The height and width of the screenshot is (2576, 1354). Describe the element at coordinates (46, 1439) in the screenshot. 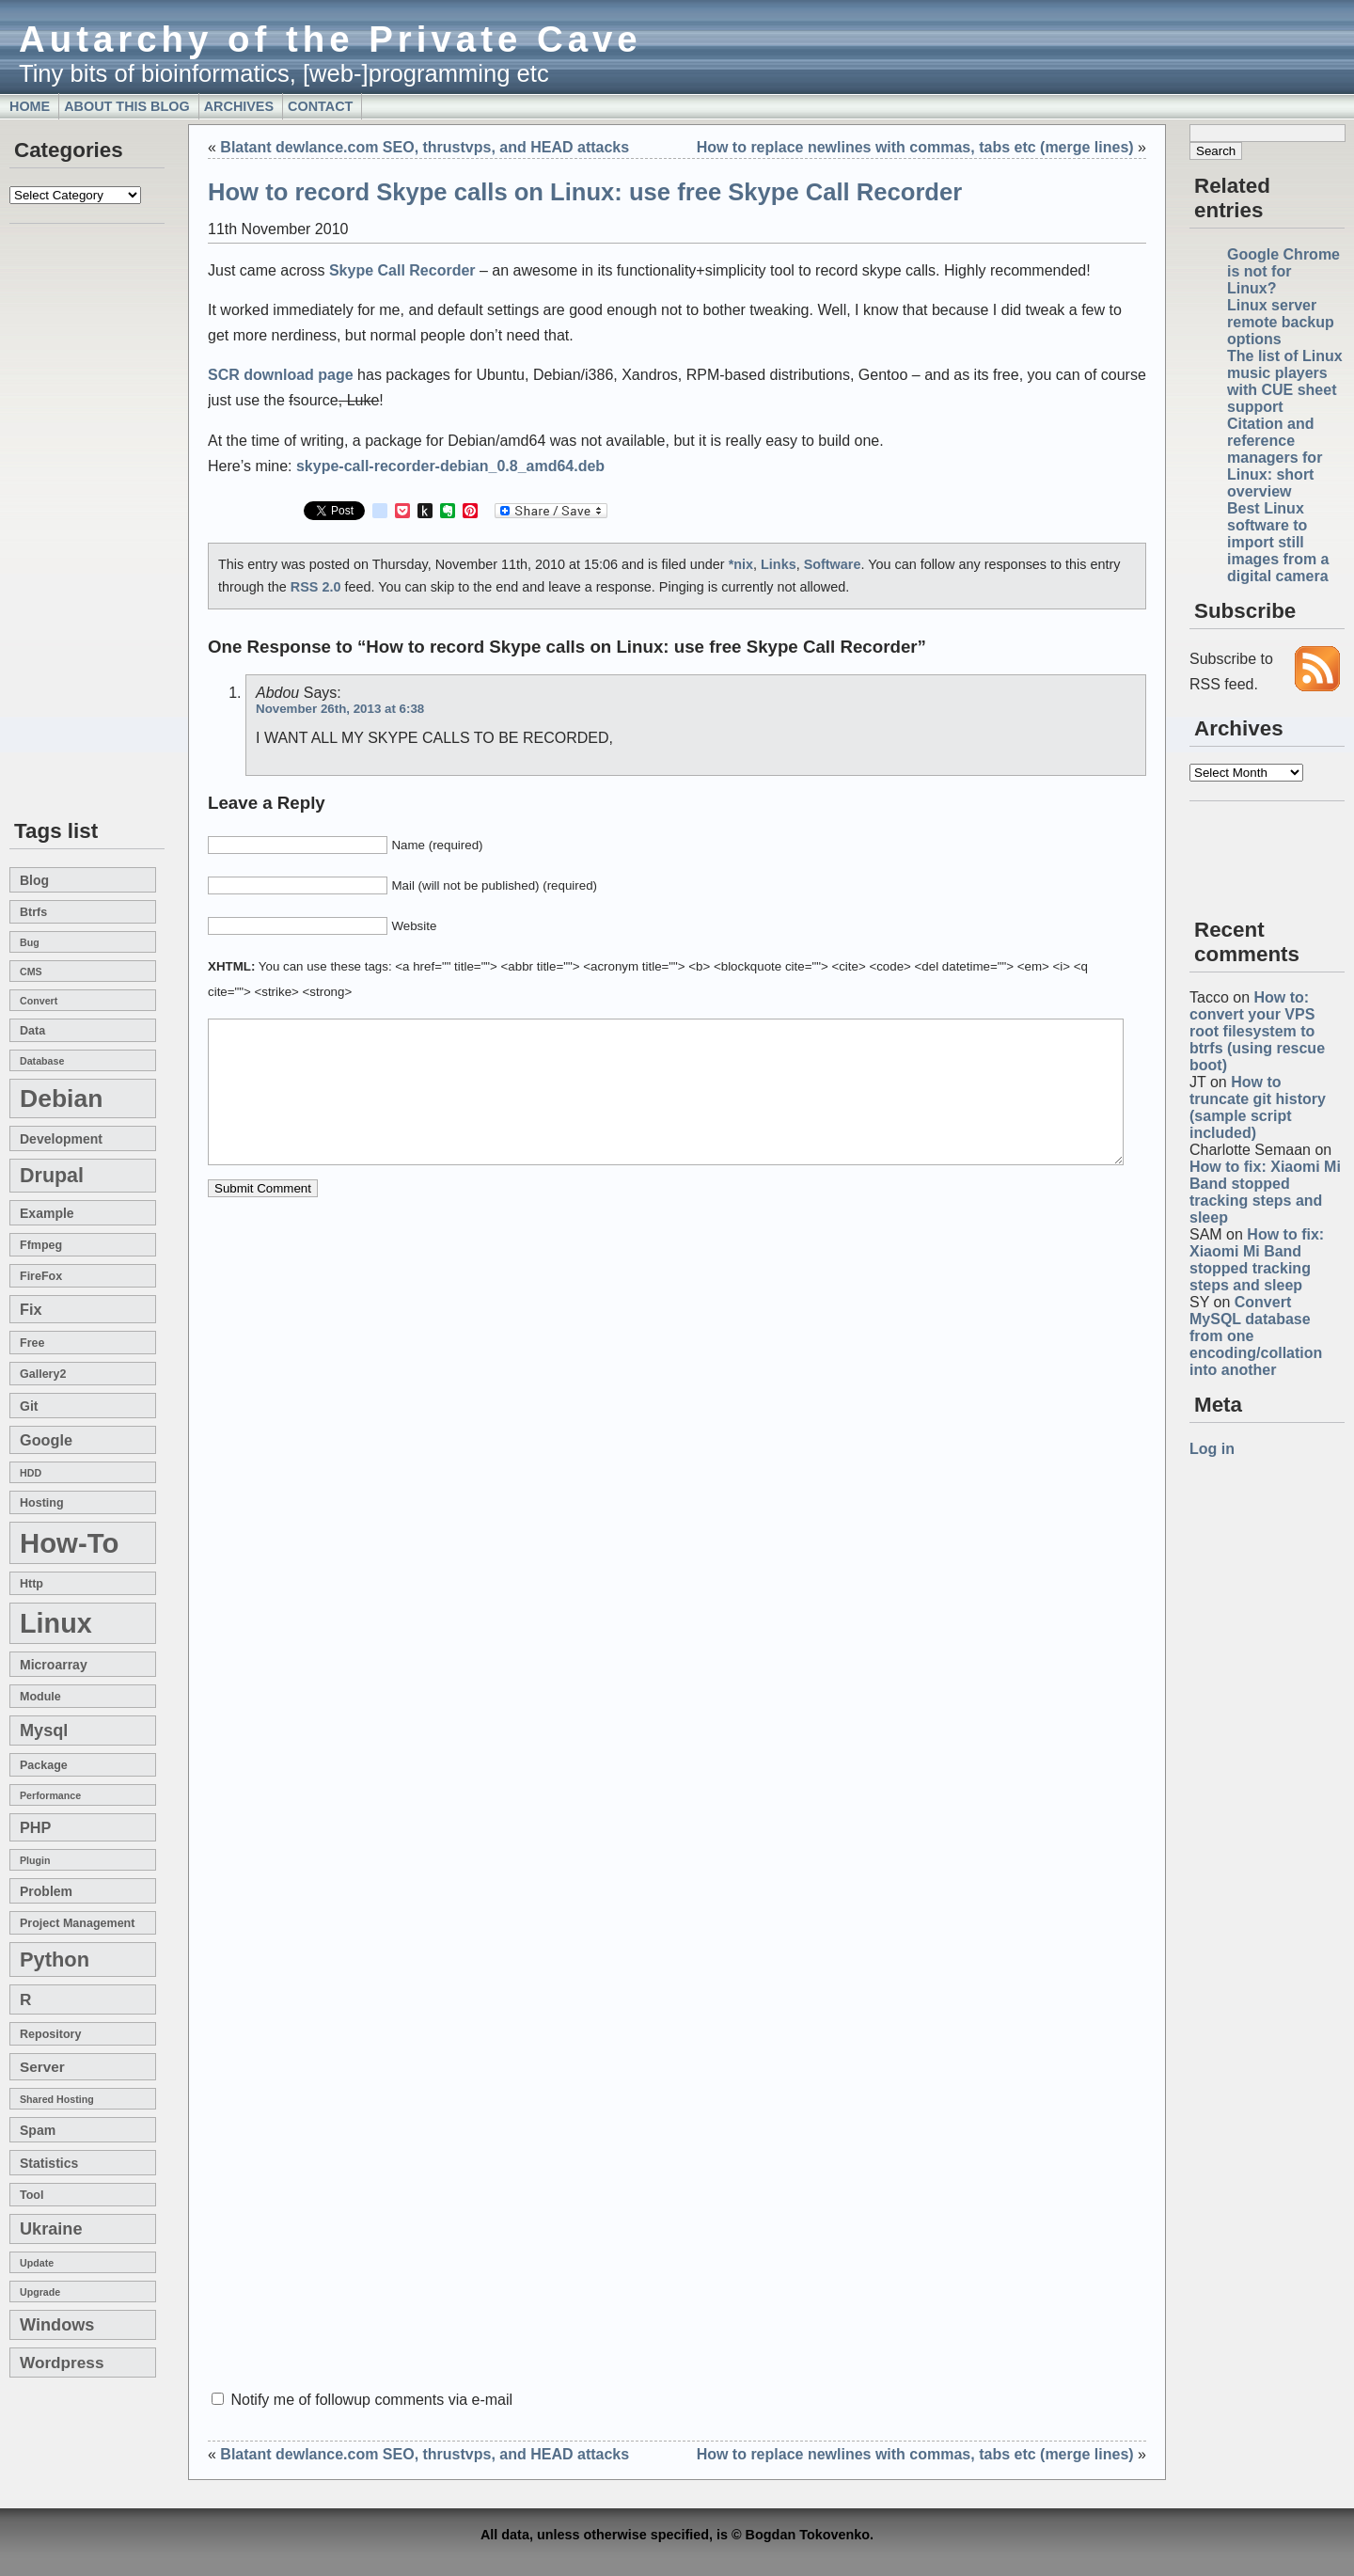

I see `google` at that location.